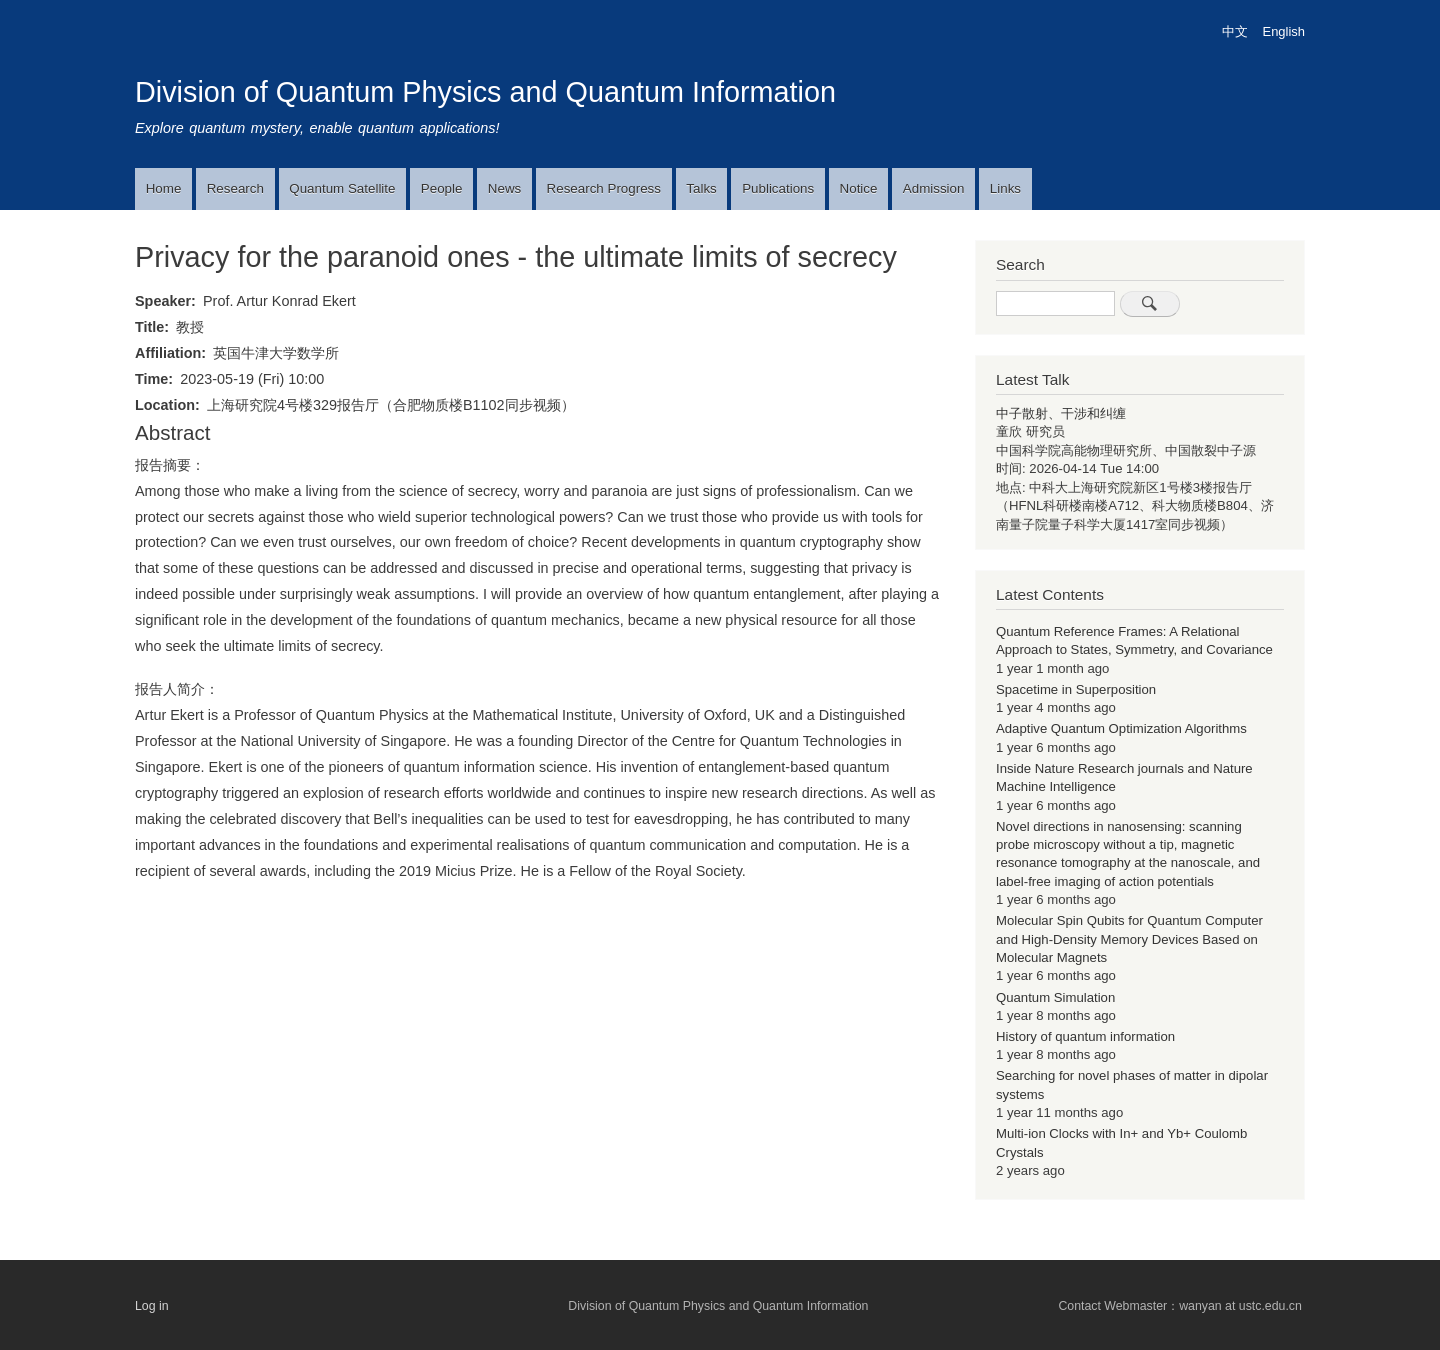 Image resolution: width=1440 pixels, height=1350 pixels. What do you see at coordinates (1085, 1036) in the screenshot?
I see `History of quantum information` at bounding box center [1085, 1036].